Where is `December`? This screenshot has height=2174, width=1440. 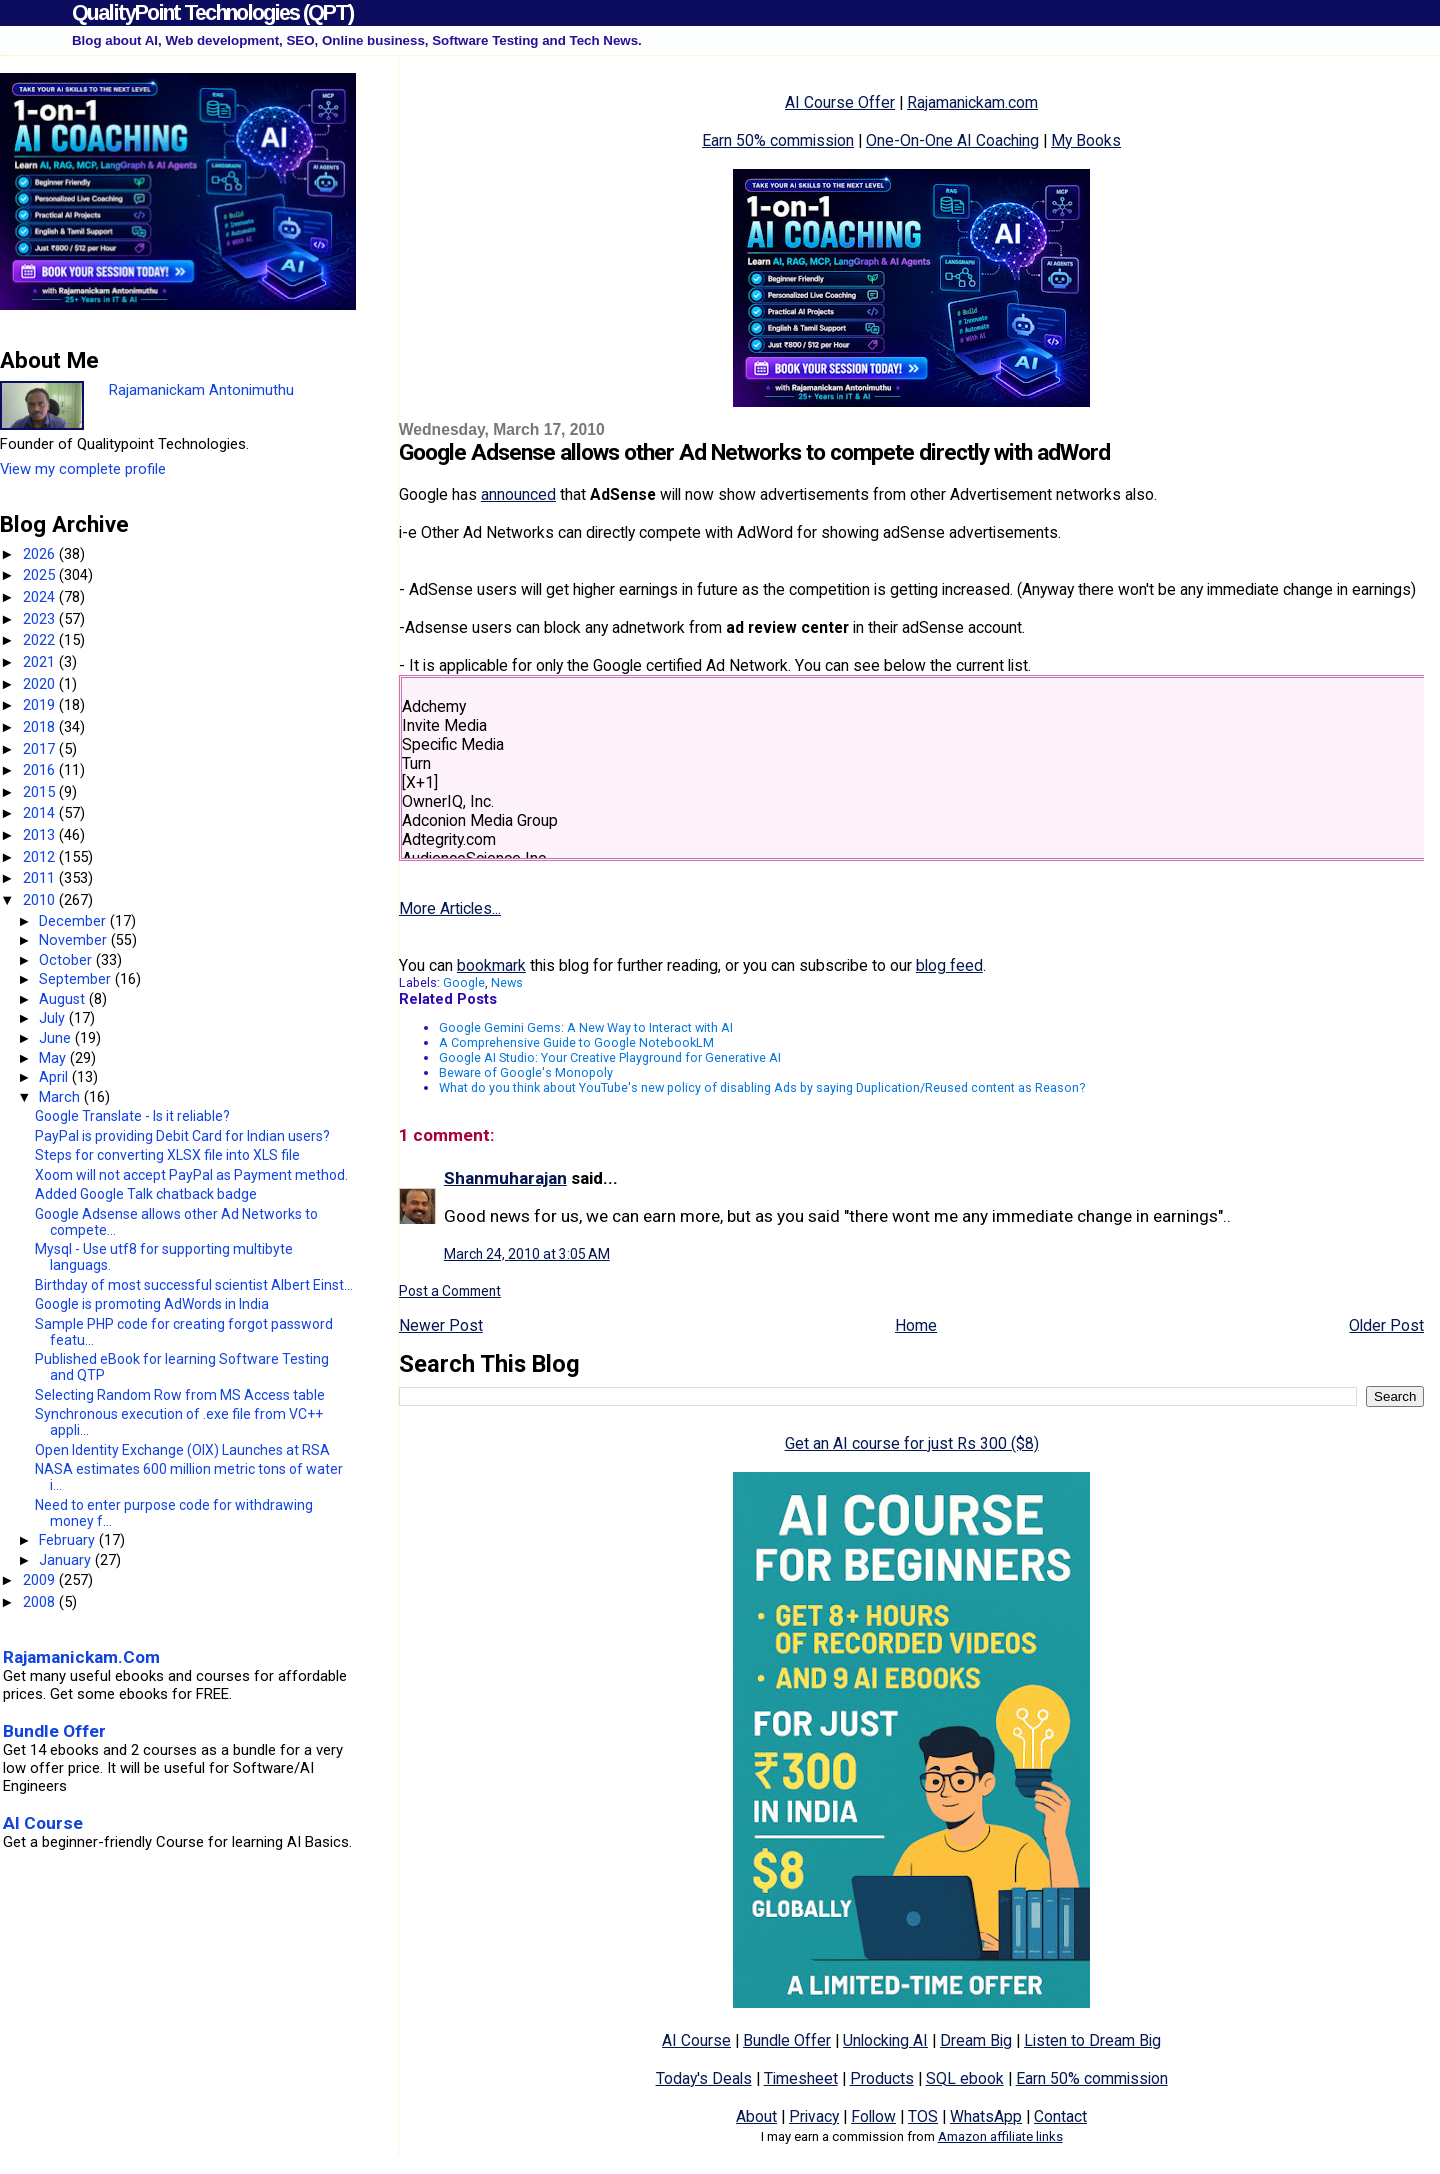
December is located at coordinates (74, 921).